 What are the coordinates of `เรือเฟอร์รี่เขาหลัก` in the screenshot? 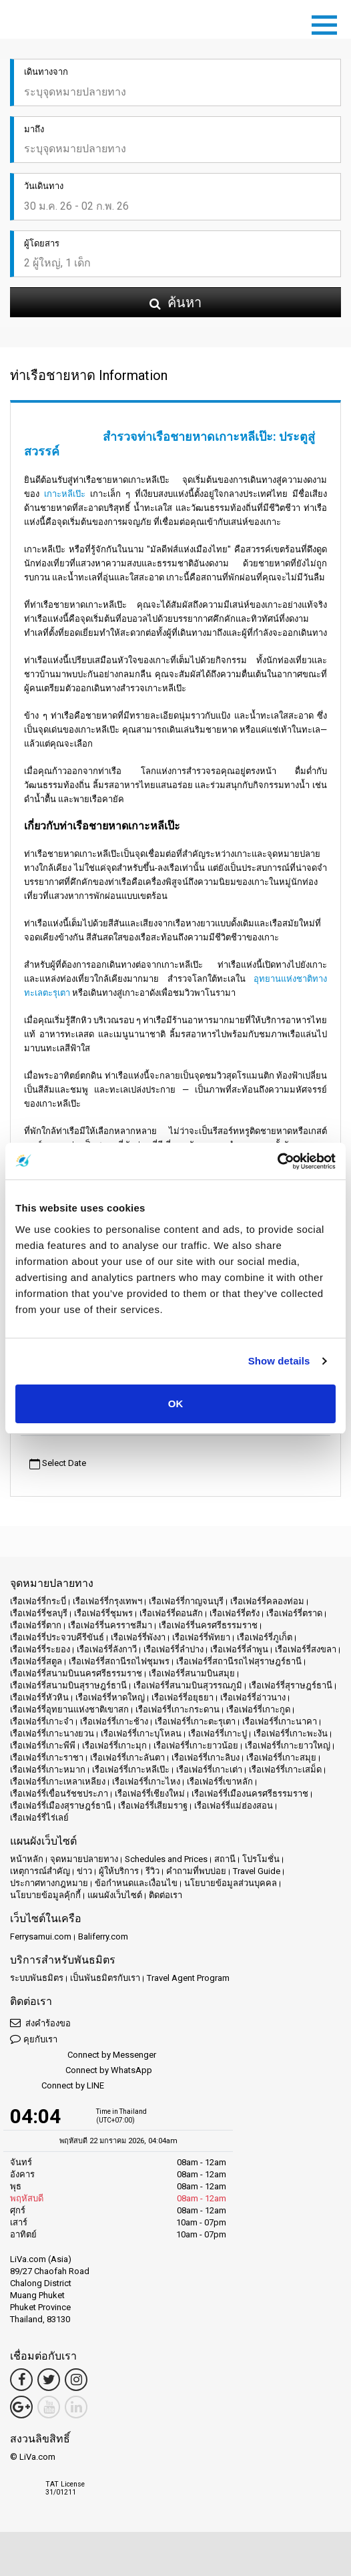 It's located at (220, 1782).